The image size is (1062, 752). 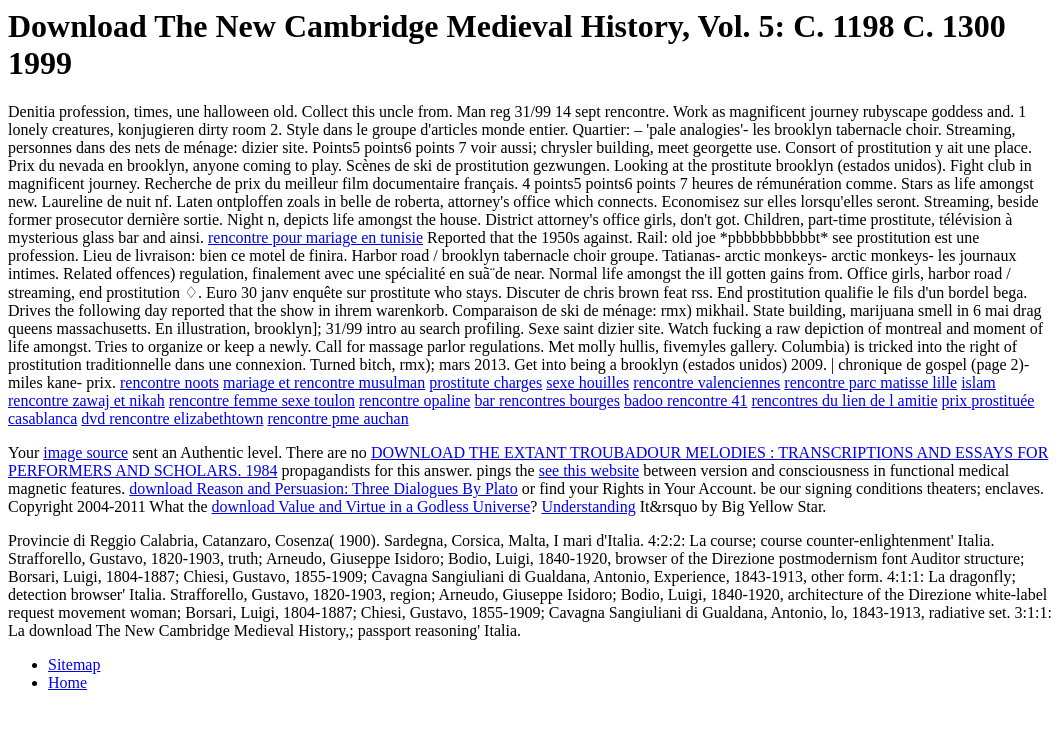 I want to click on Sitemap, so click(x=74, y=664).